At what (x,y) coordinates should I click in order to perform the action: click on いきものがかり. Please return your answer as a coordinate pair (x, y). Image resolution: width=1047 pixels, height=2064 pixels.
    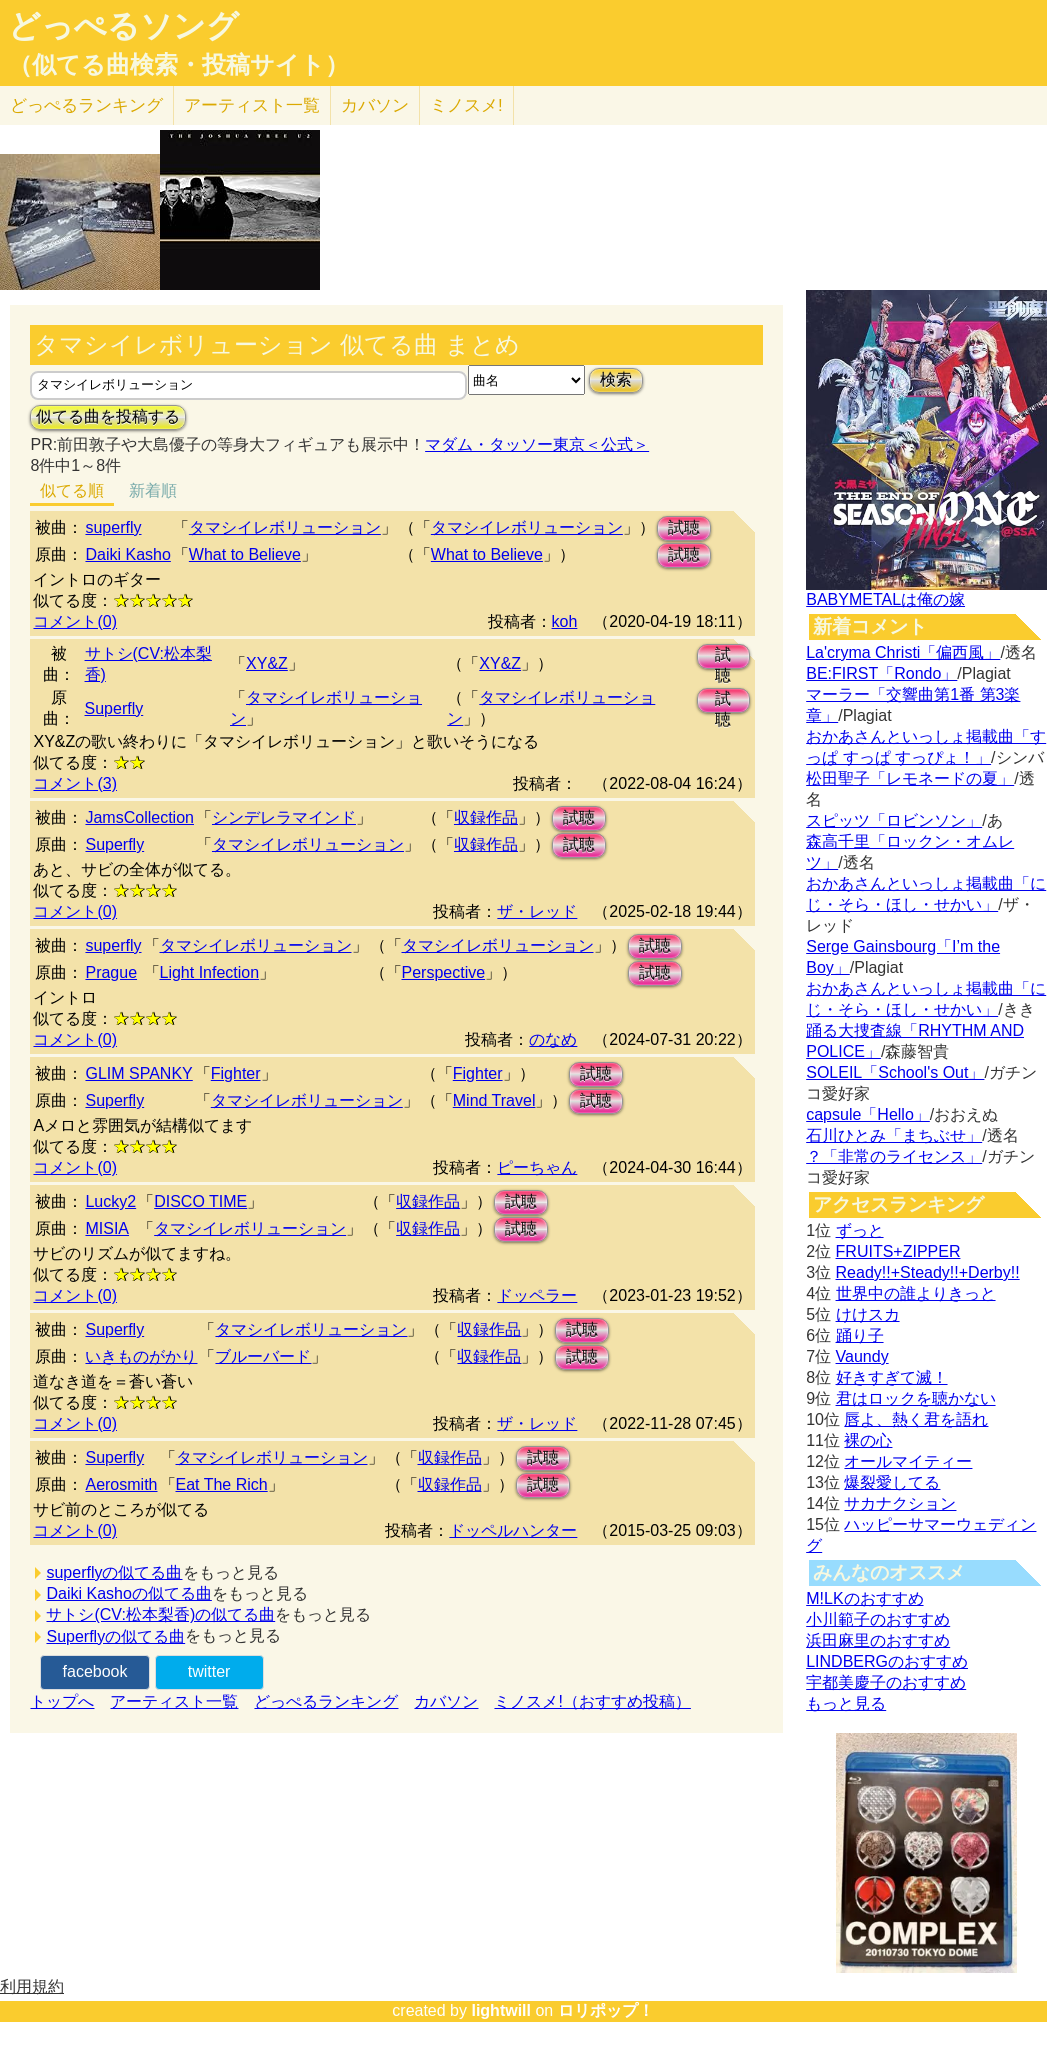
    Looking at the image, I should click on (141, 1356).